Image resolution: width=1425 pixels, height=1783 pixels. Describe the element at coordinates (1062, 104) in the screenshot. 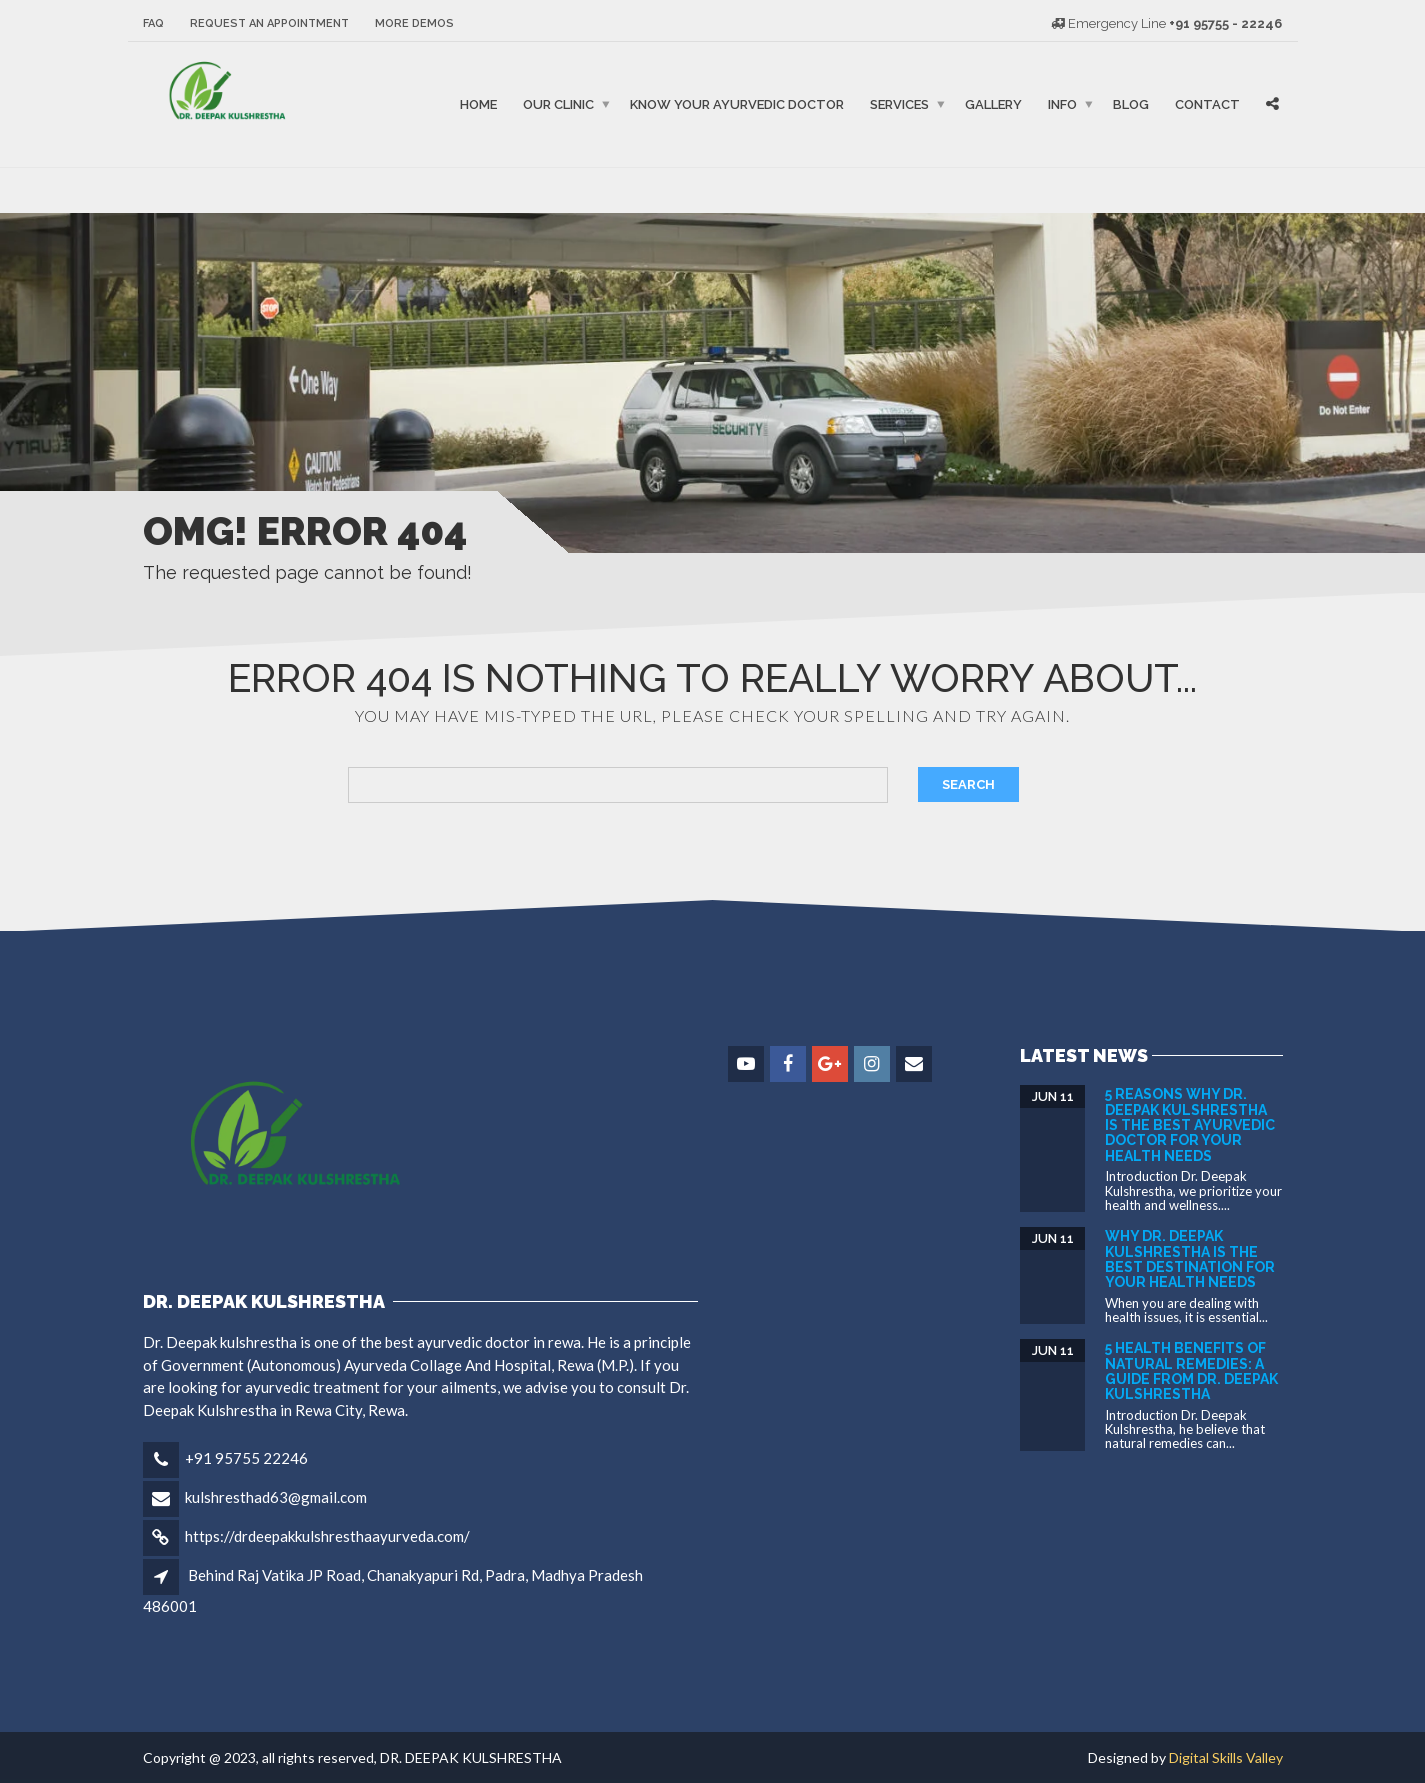

I see `Info` at that location.